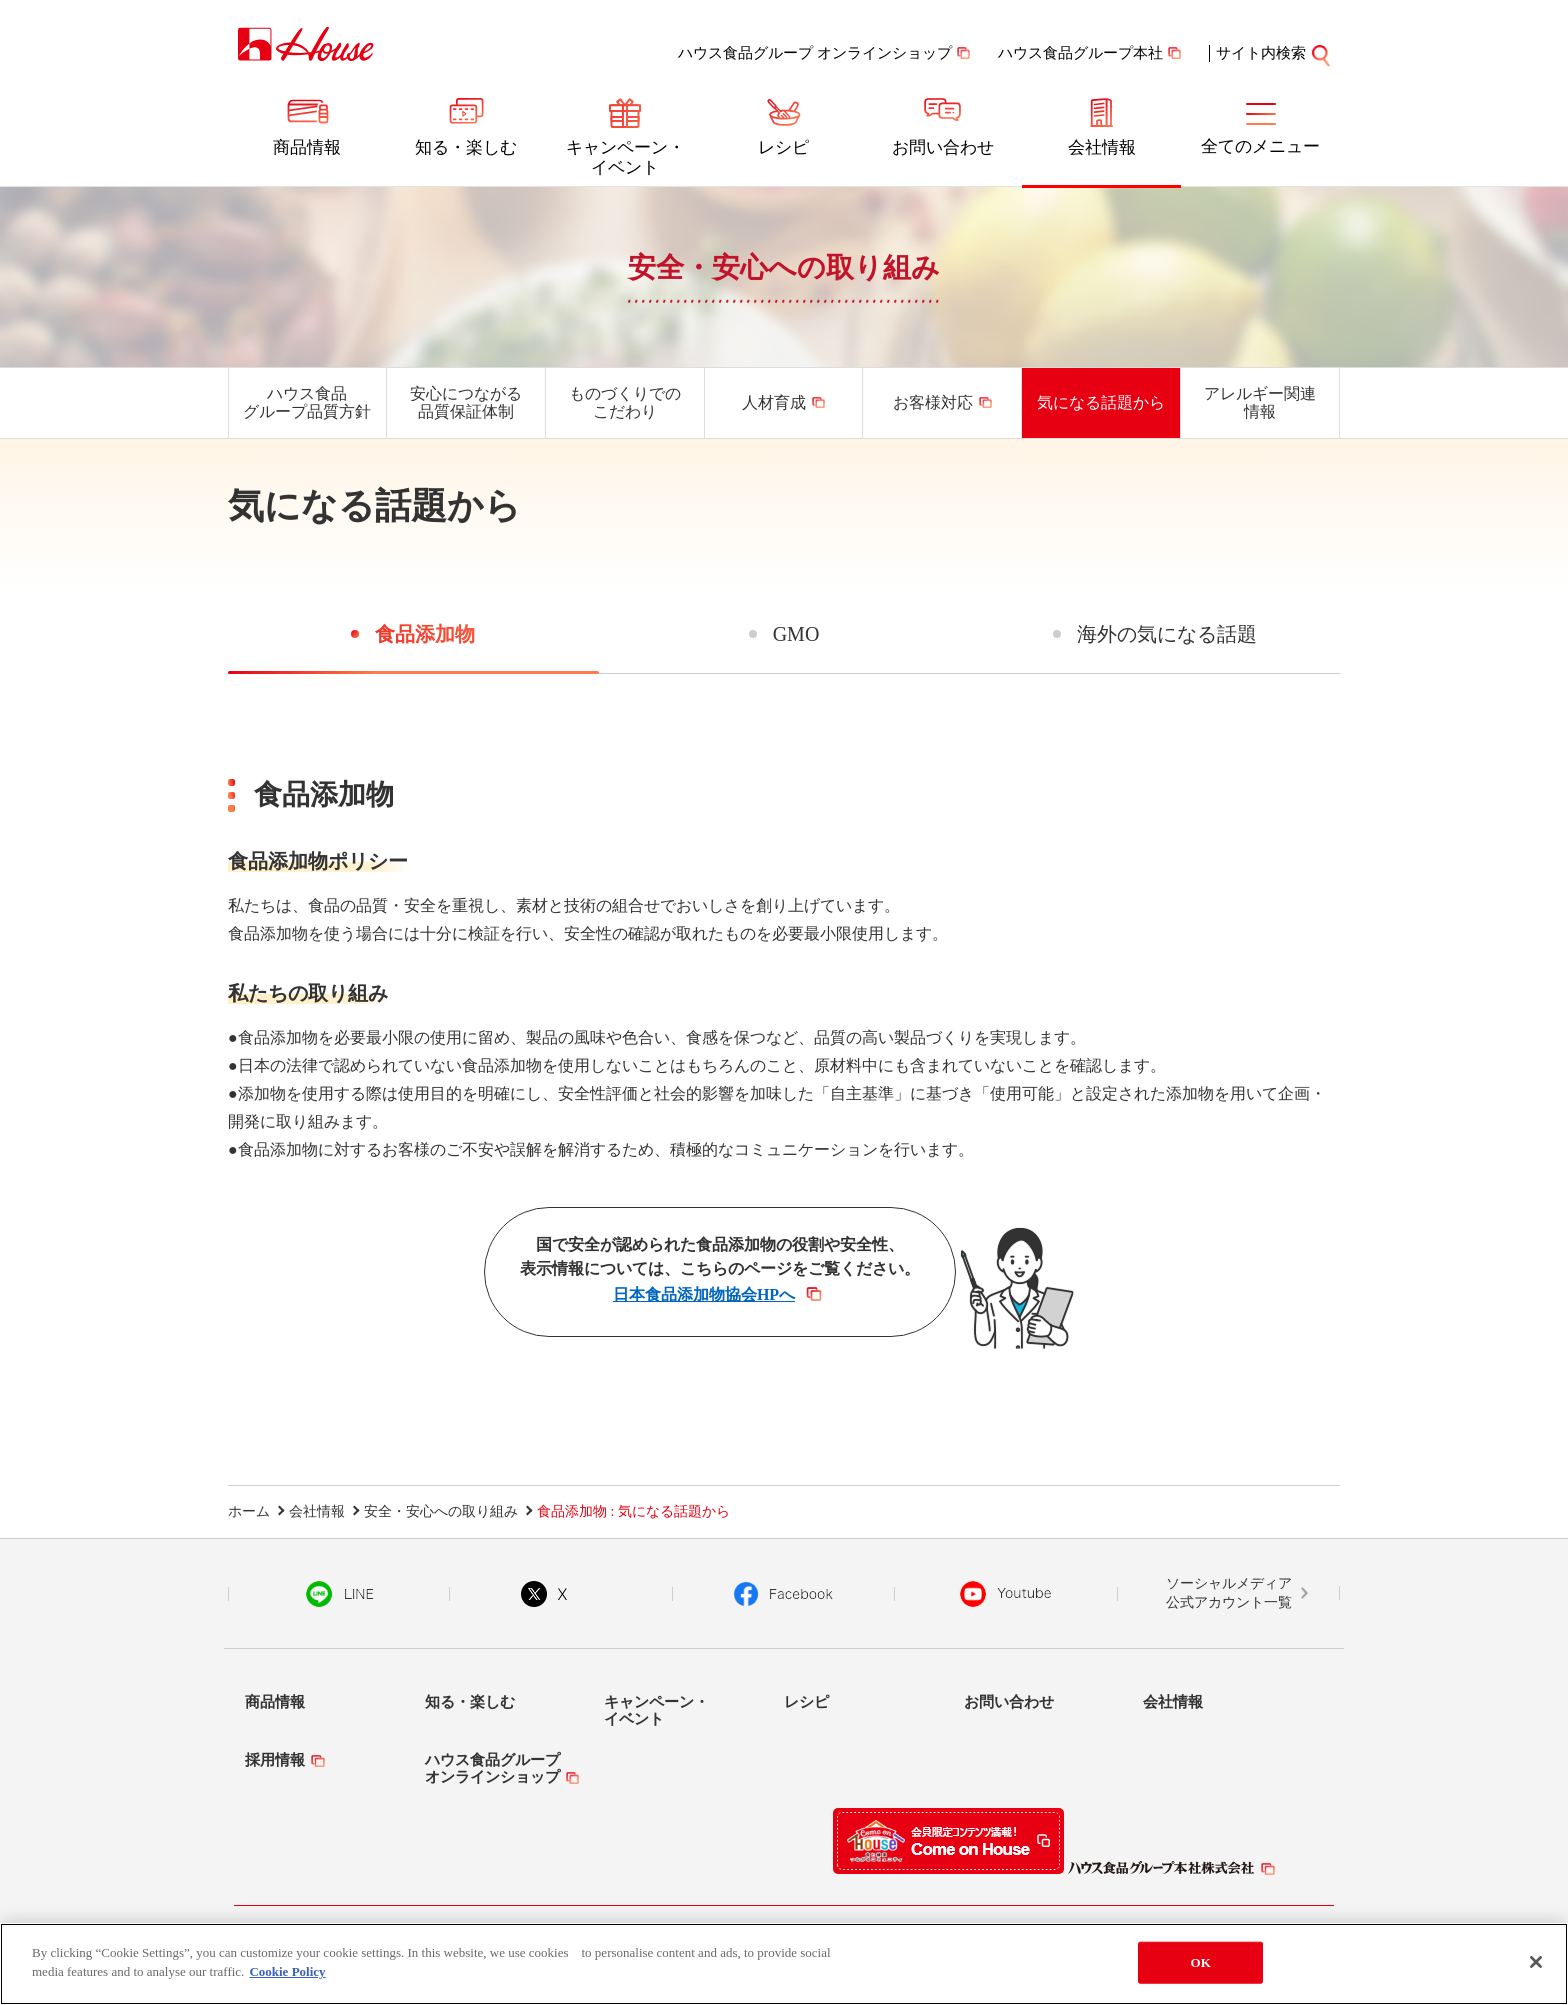 This screenshot has width=1568, height=2005. What do you see at coordinates (1102, 147) in the screenshot?
I see `会社情報` at bounding box center [1102, 147].